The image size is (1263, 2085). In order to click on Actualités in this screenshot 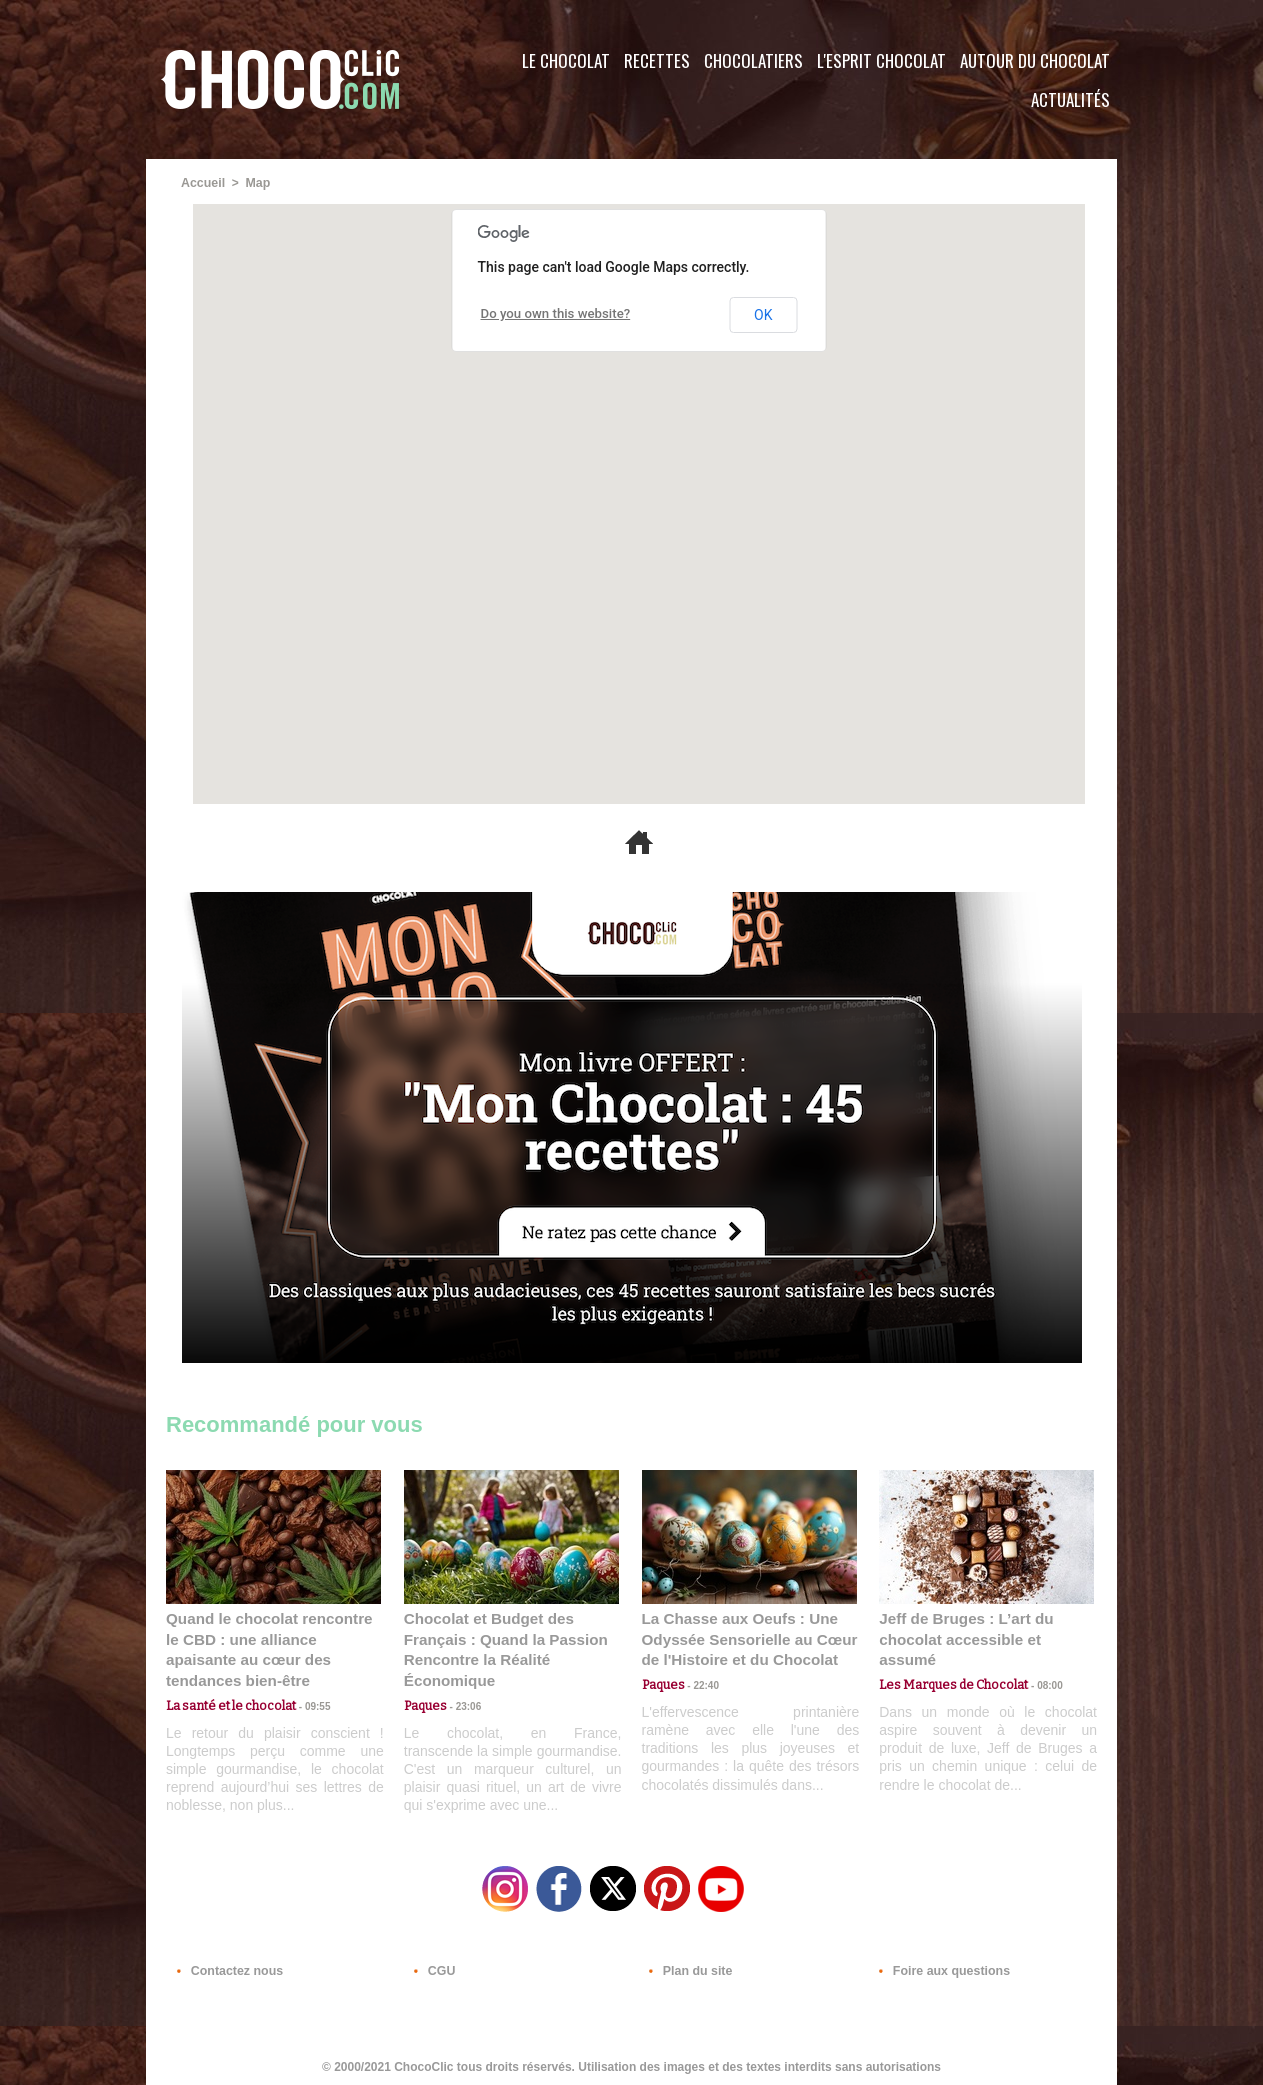, I will do `click(1070, 99)`.